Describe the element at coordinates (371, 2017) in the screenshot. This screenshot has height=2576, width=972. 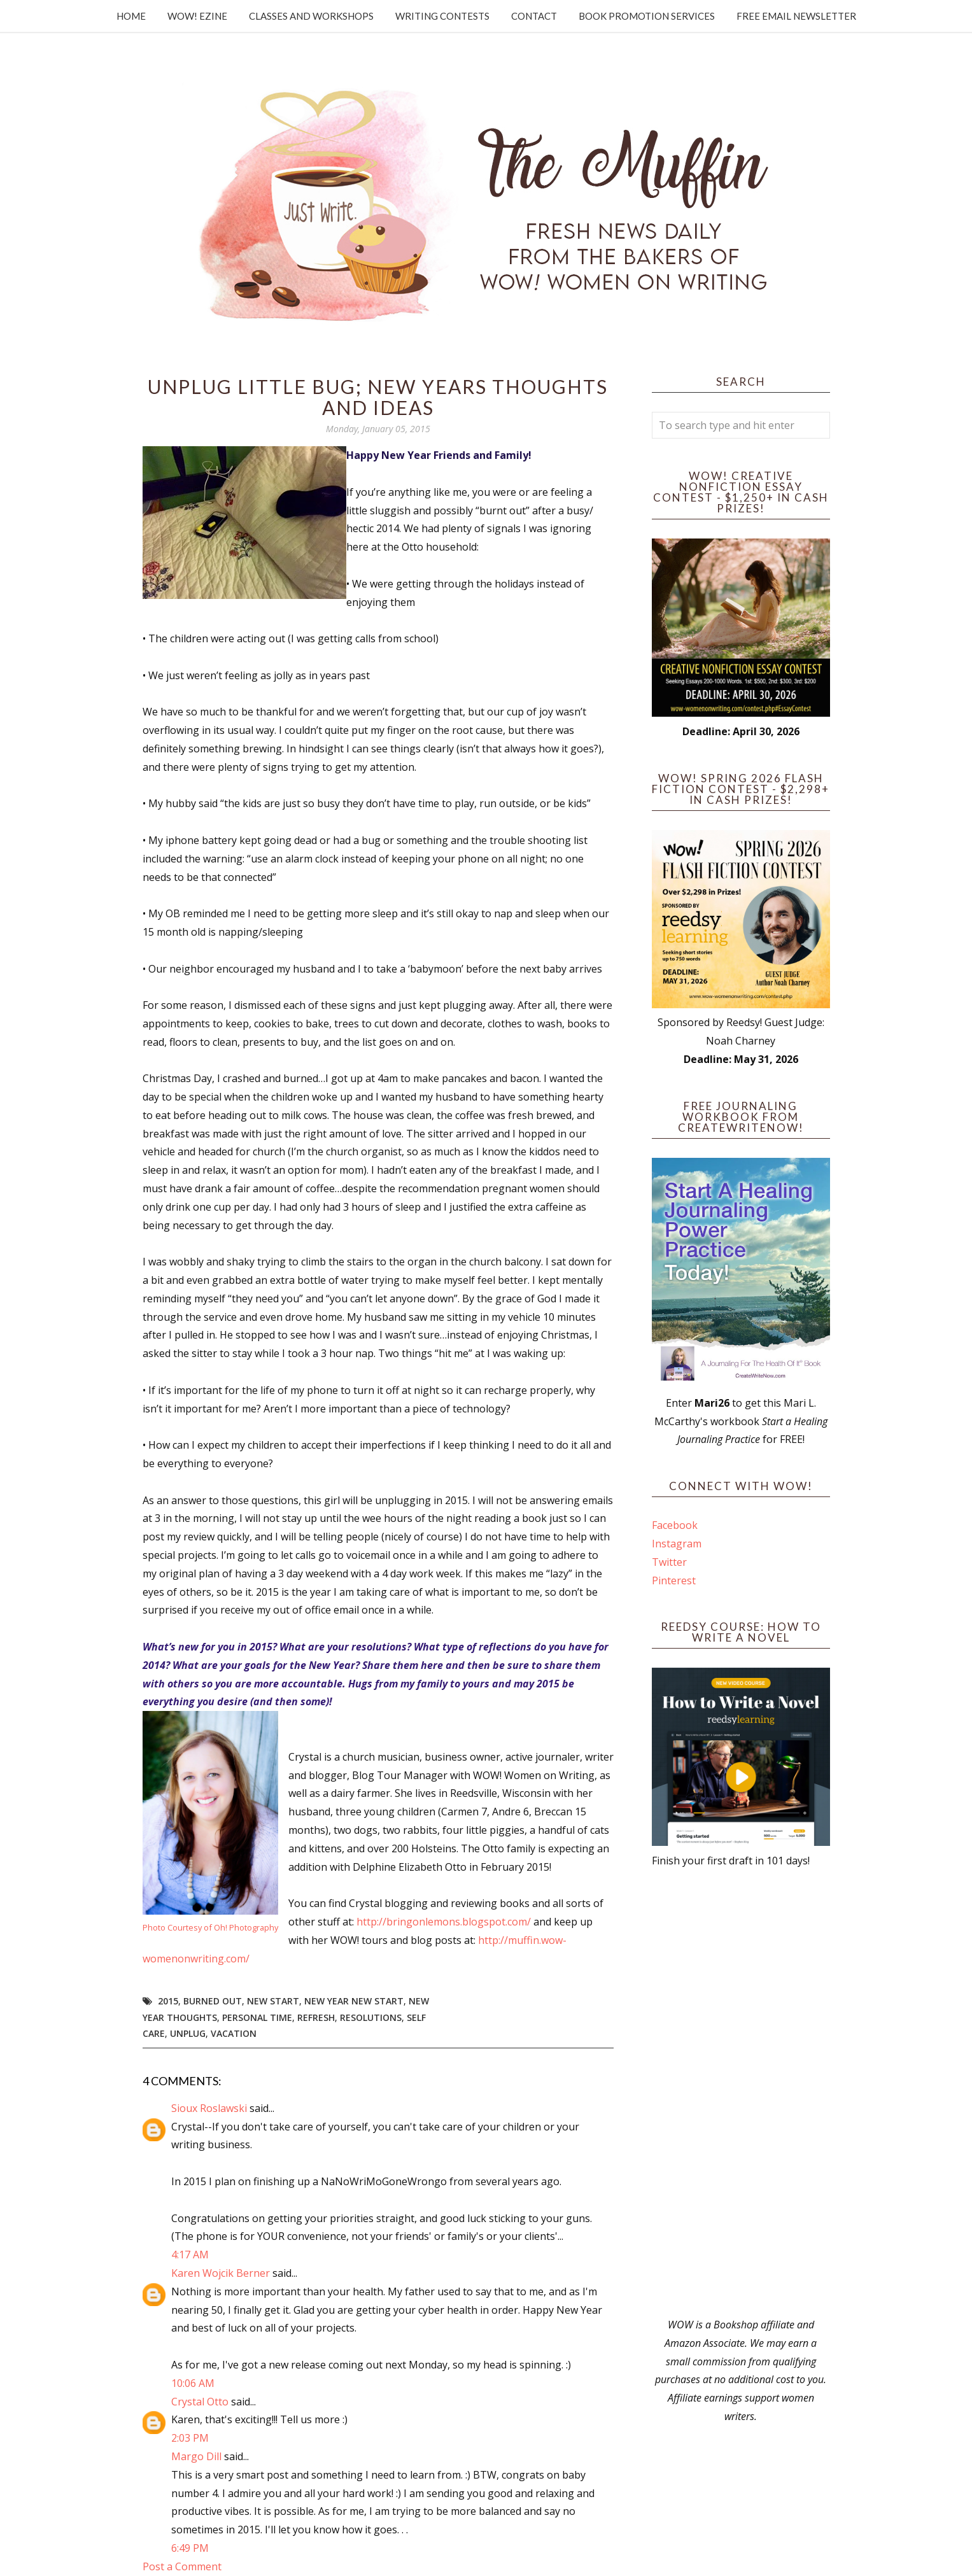
I see `resolutions` at that location.